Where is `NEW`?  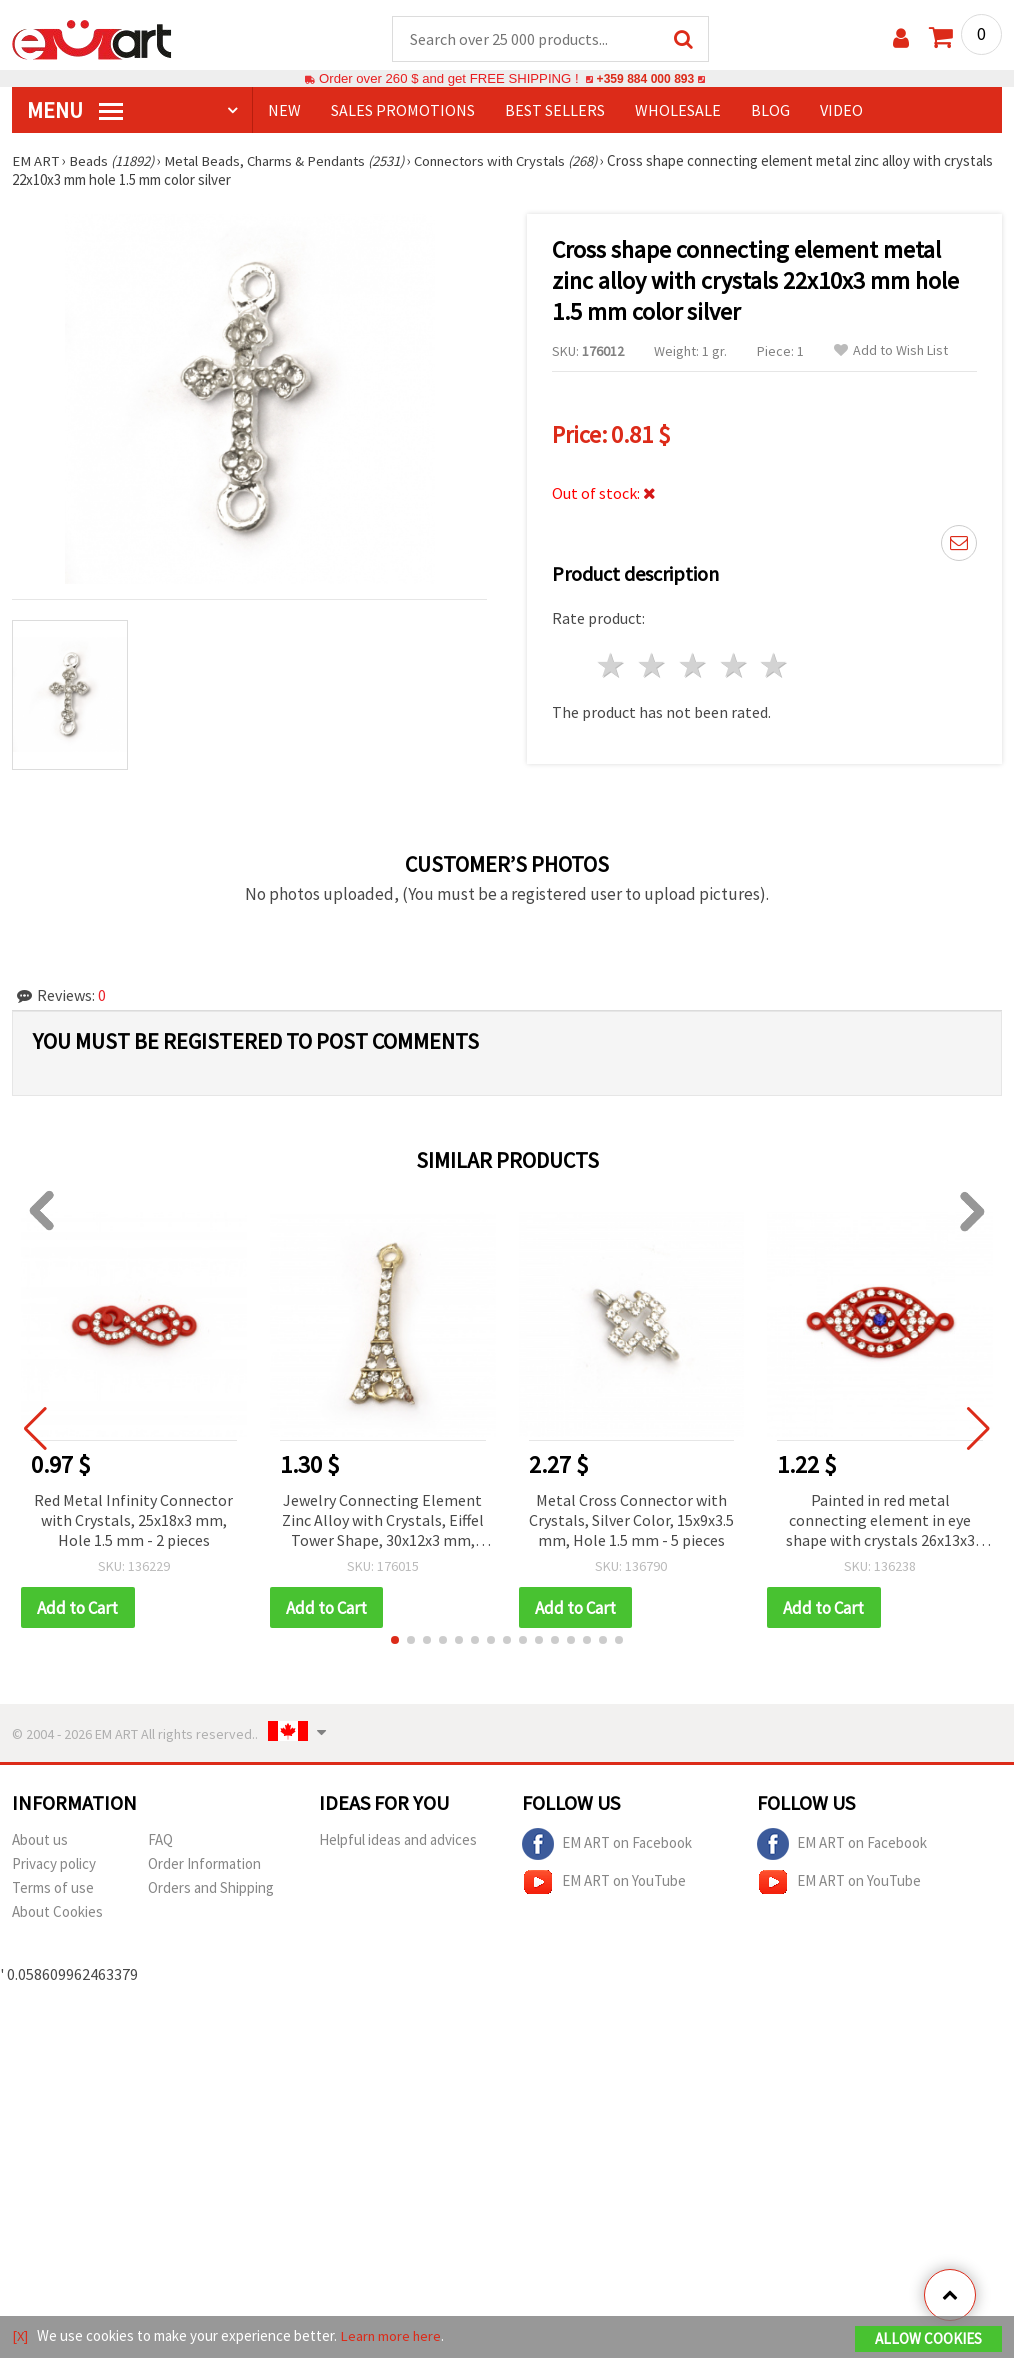 NEW is located at coordinates (284, 111).